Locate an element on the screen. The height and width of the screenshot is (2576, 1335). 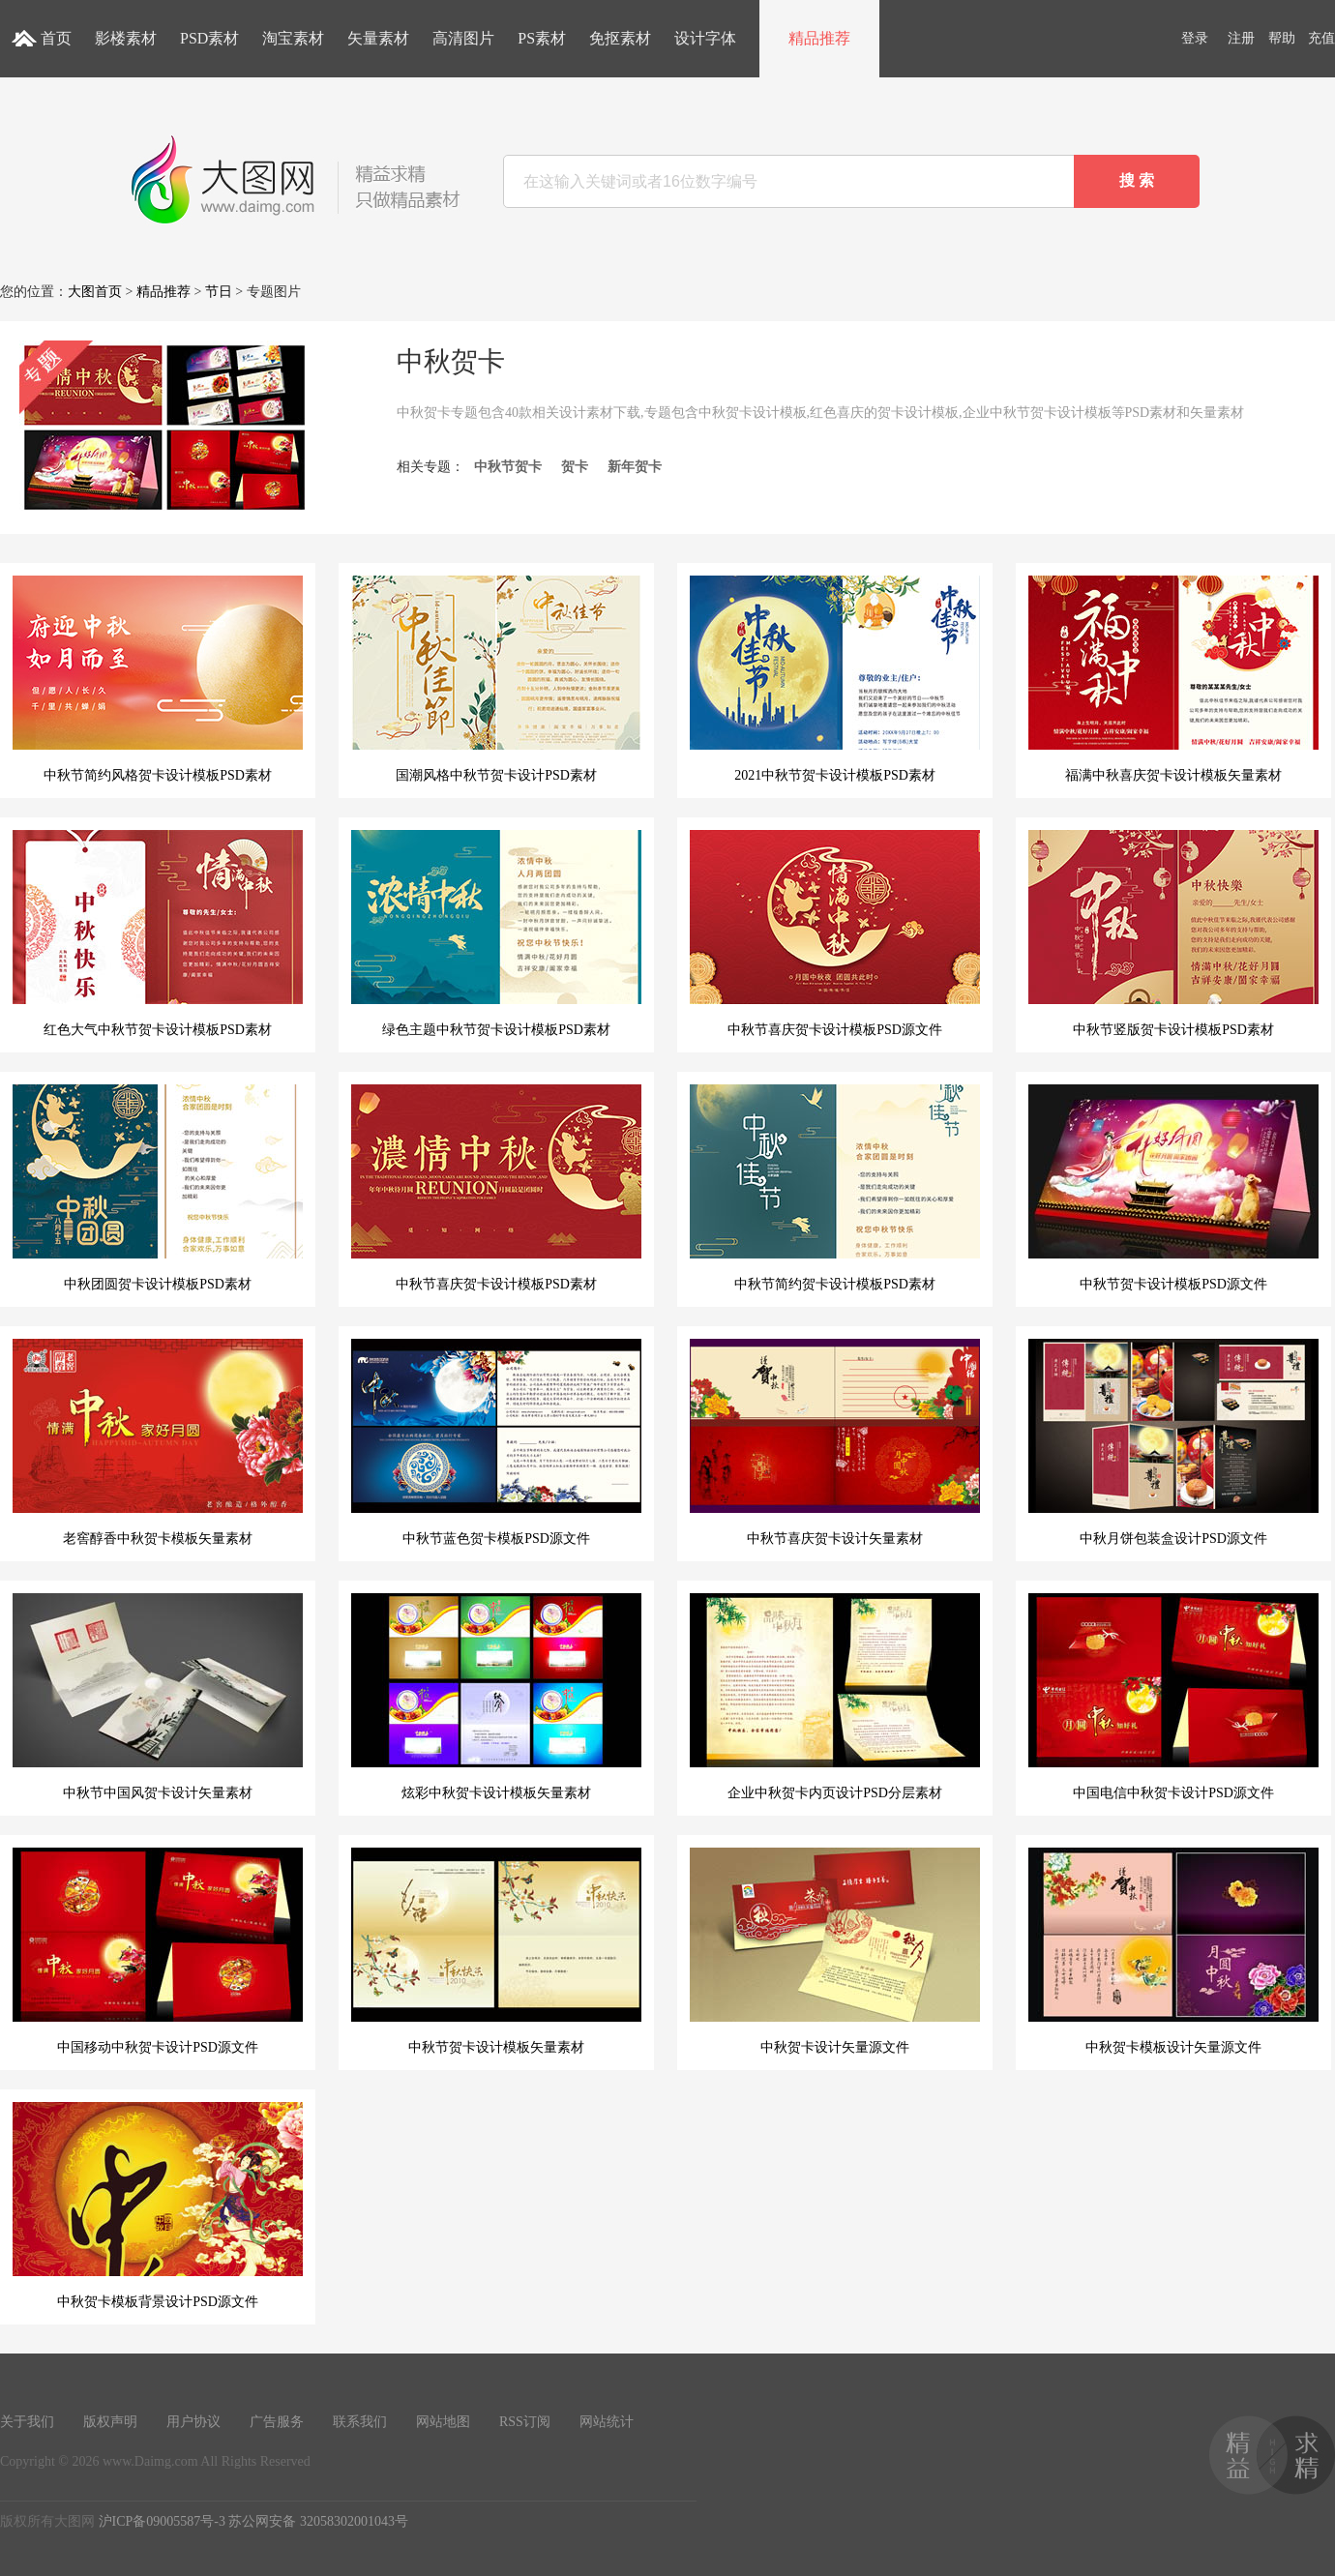
中秋节贺卡设计模板PSD源文件 is located at coordinates (1173, 1187).